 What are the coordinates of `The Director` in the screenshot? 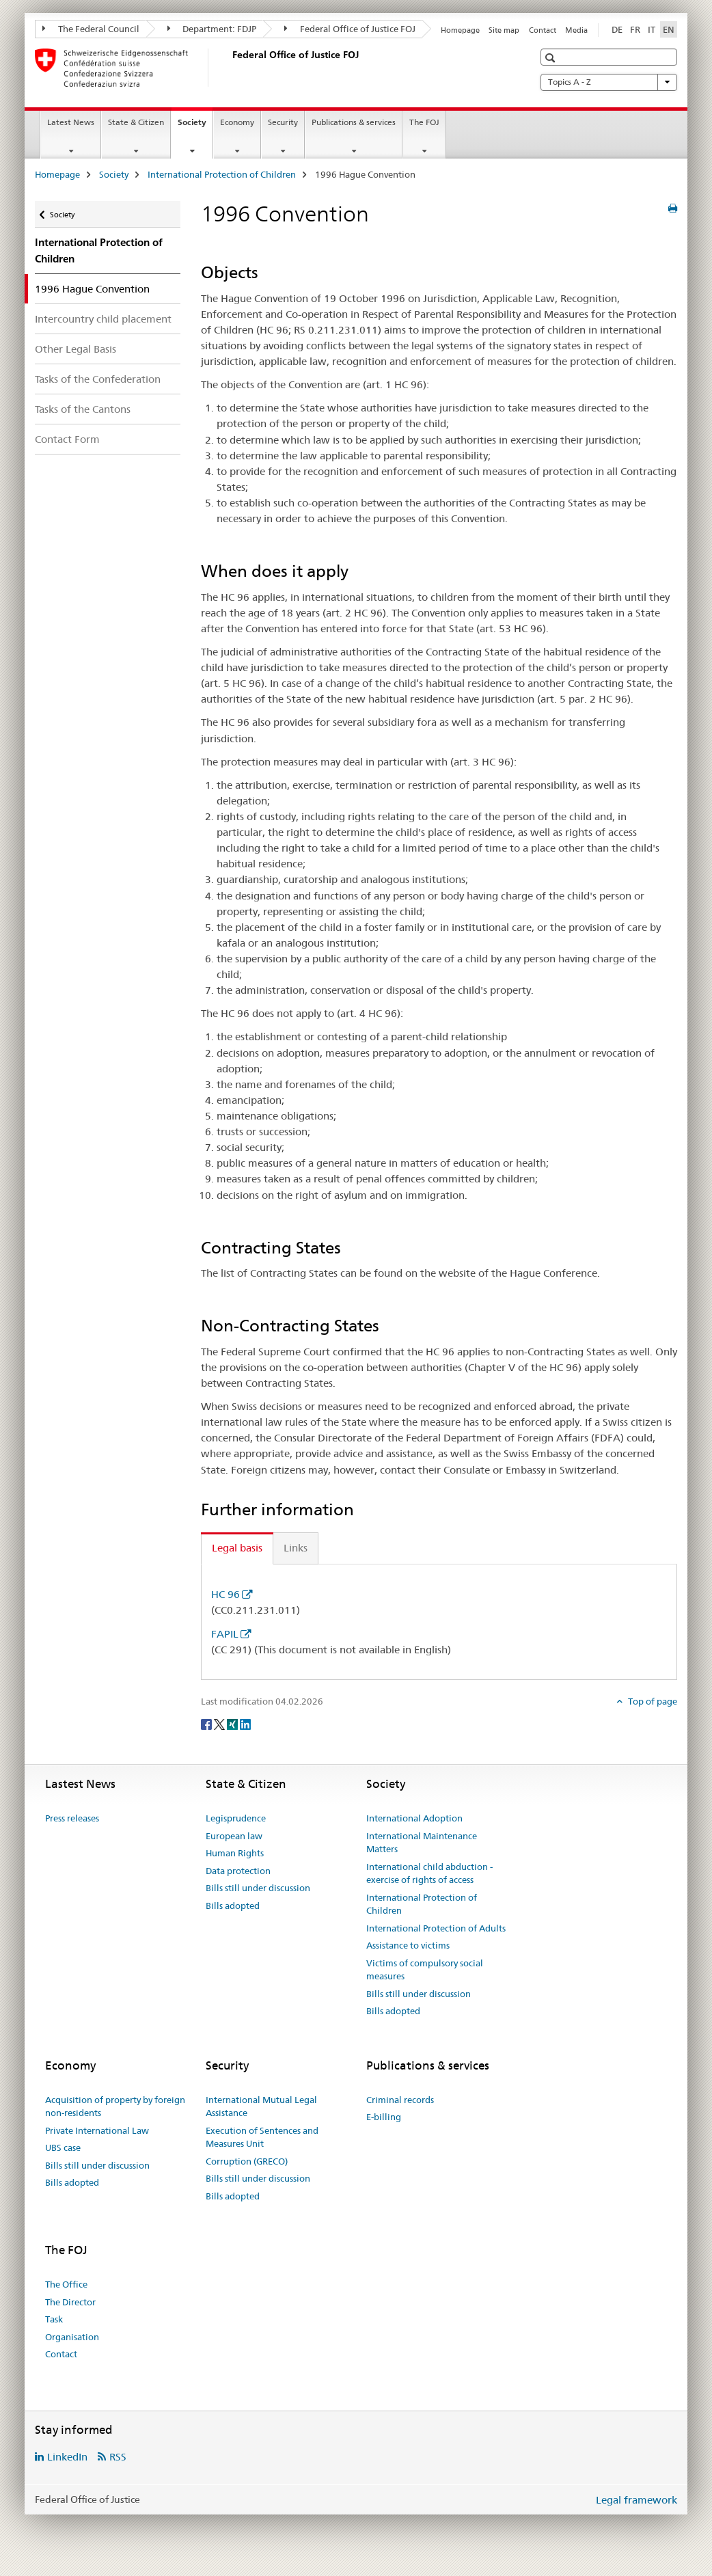 It's located at (70, 2301).